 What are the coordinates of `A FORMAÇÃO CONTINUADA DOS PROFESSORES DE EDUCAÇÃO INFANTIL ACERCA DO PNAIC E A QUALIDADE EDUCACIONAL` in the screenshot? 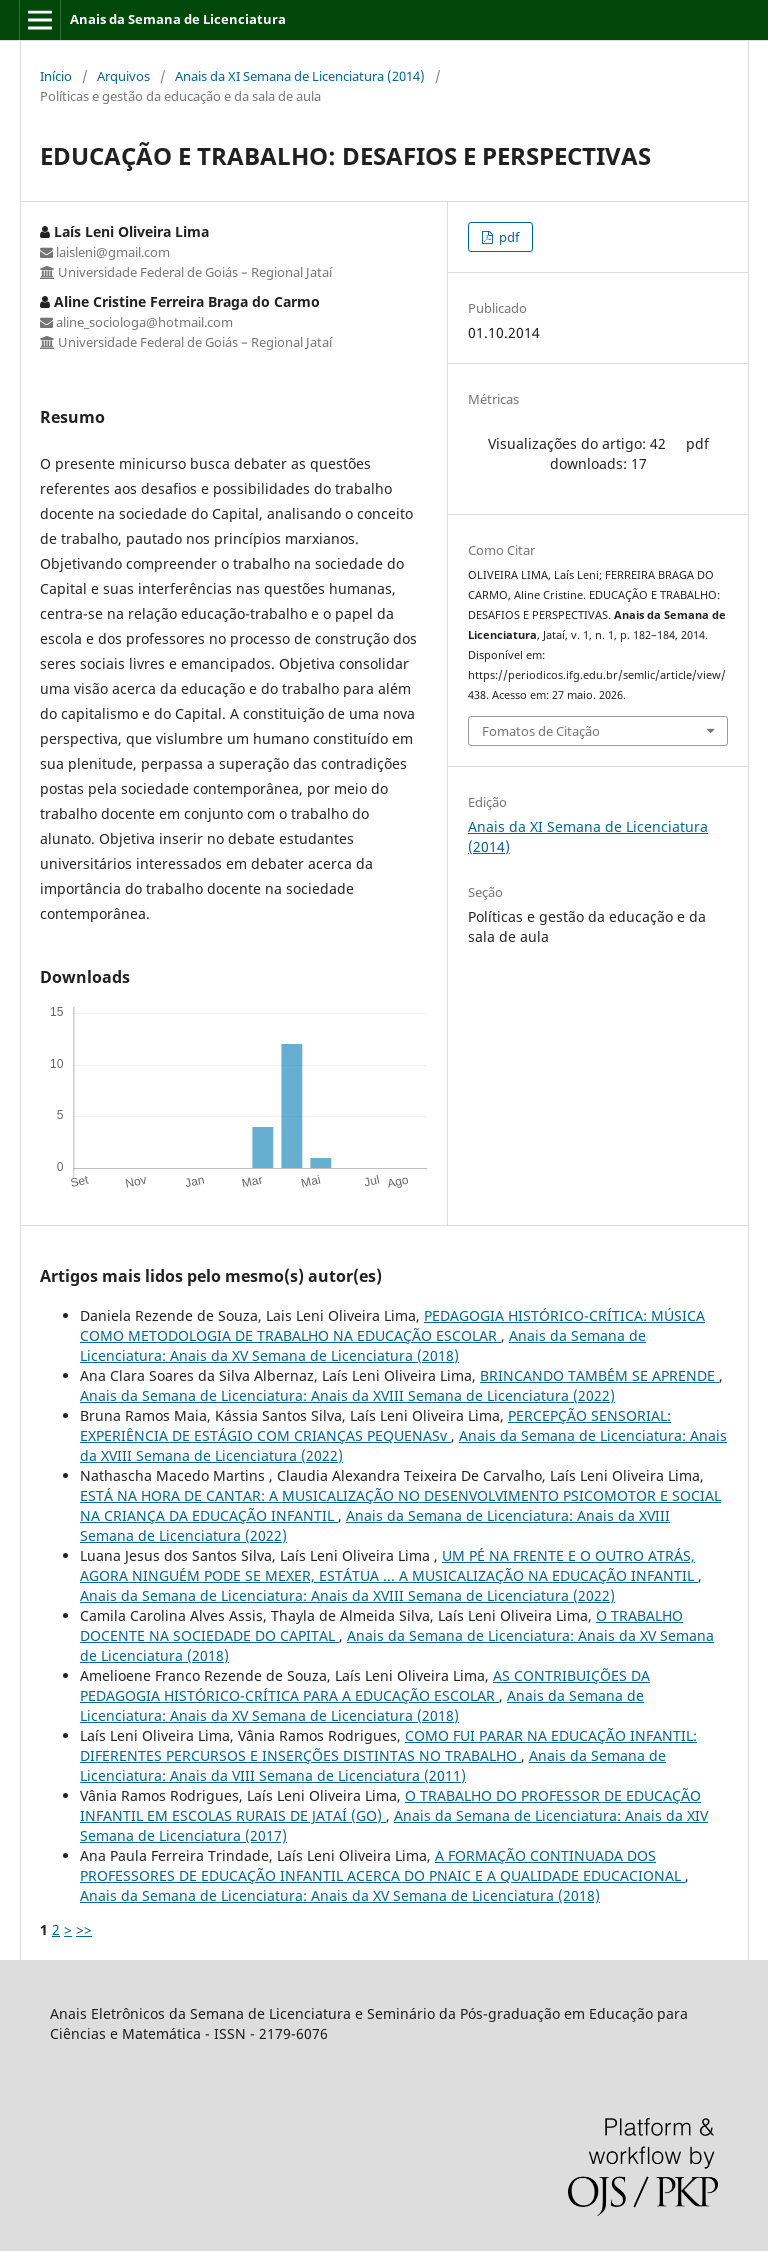 It's located at (382, 1865).